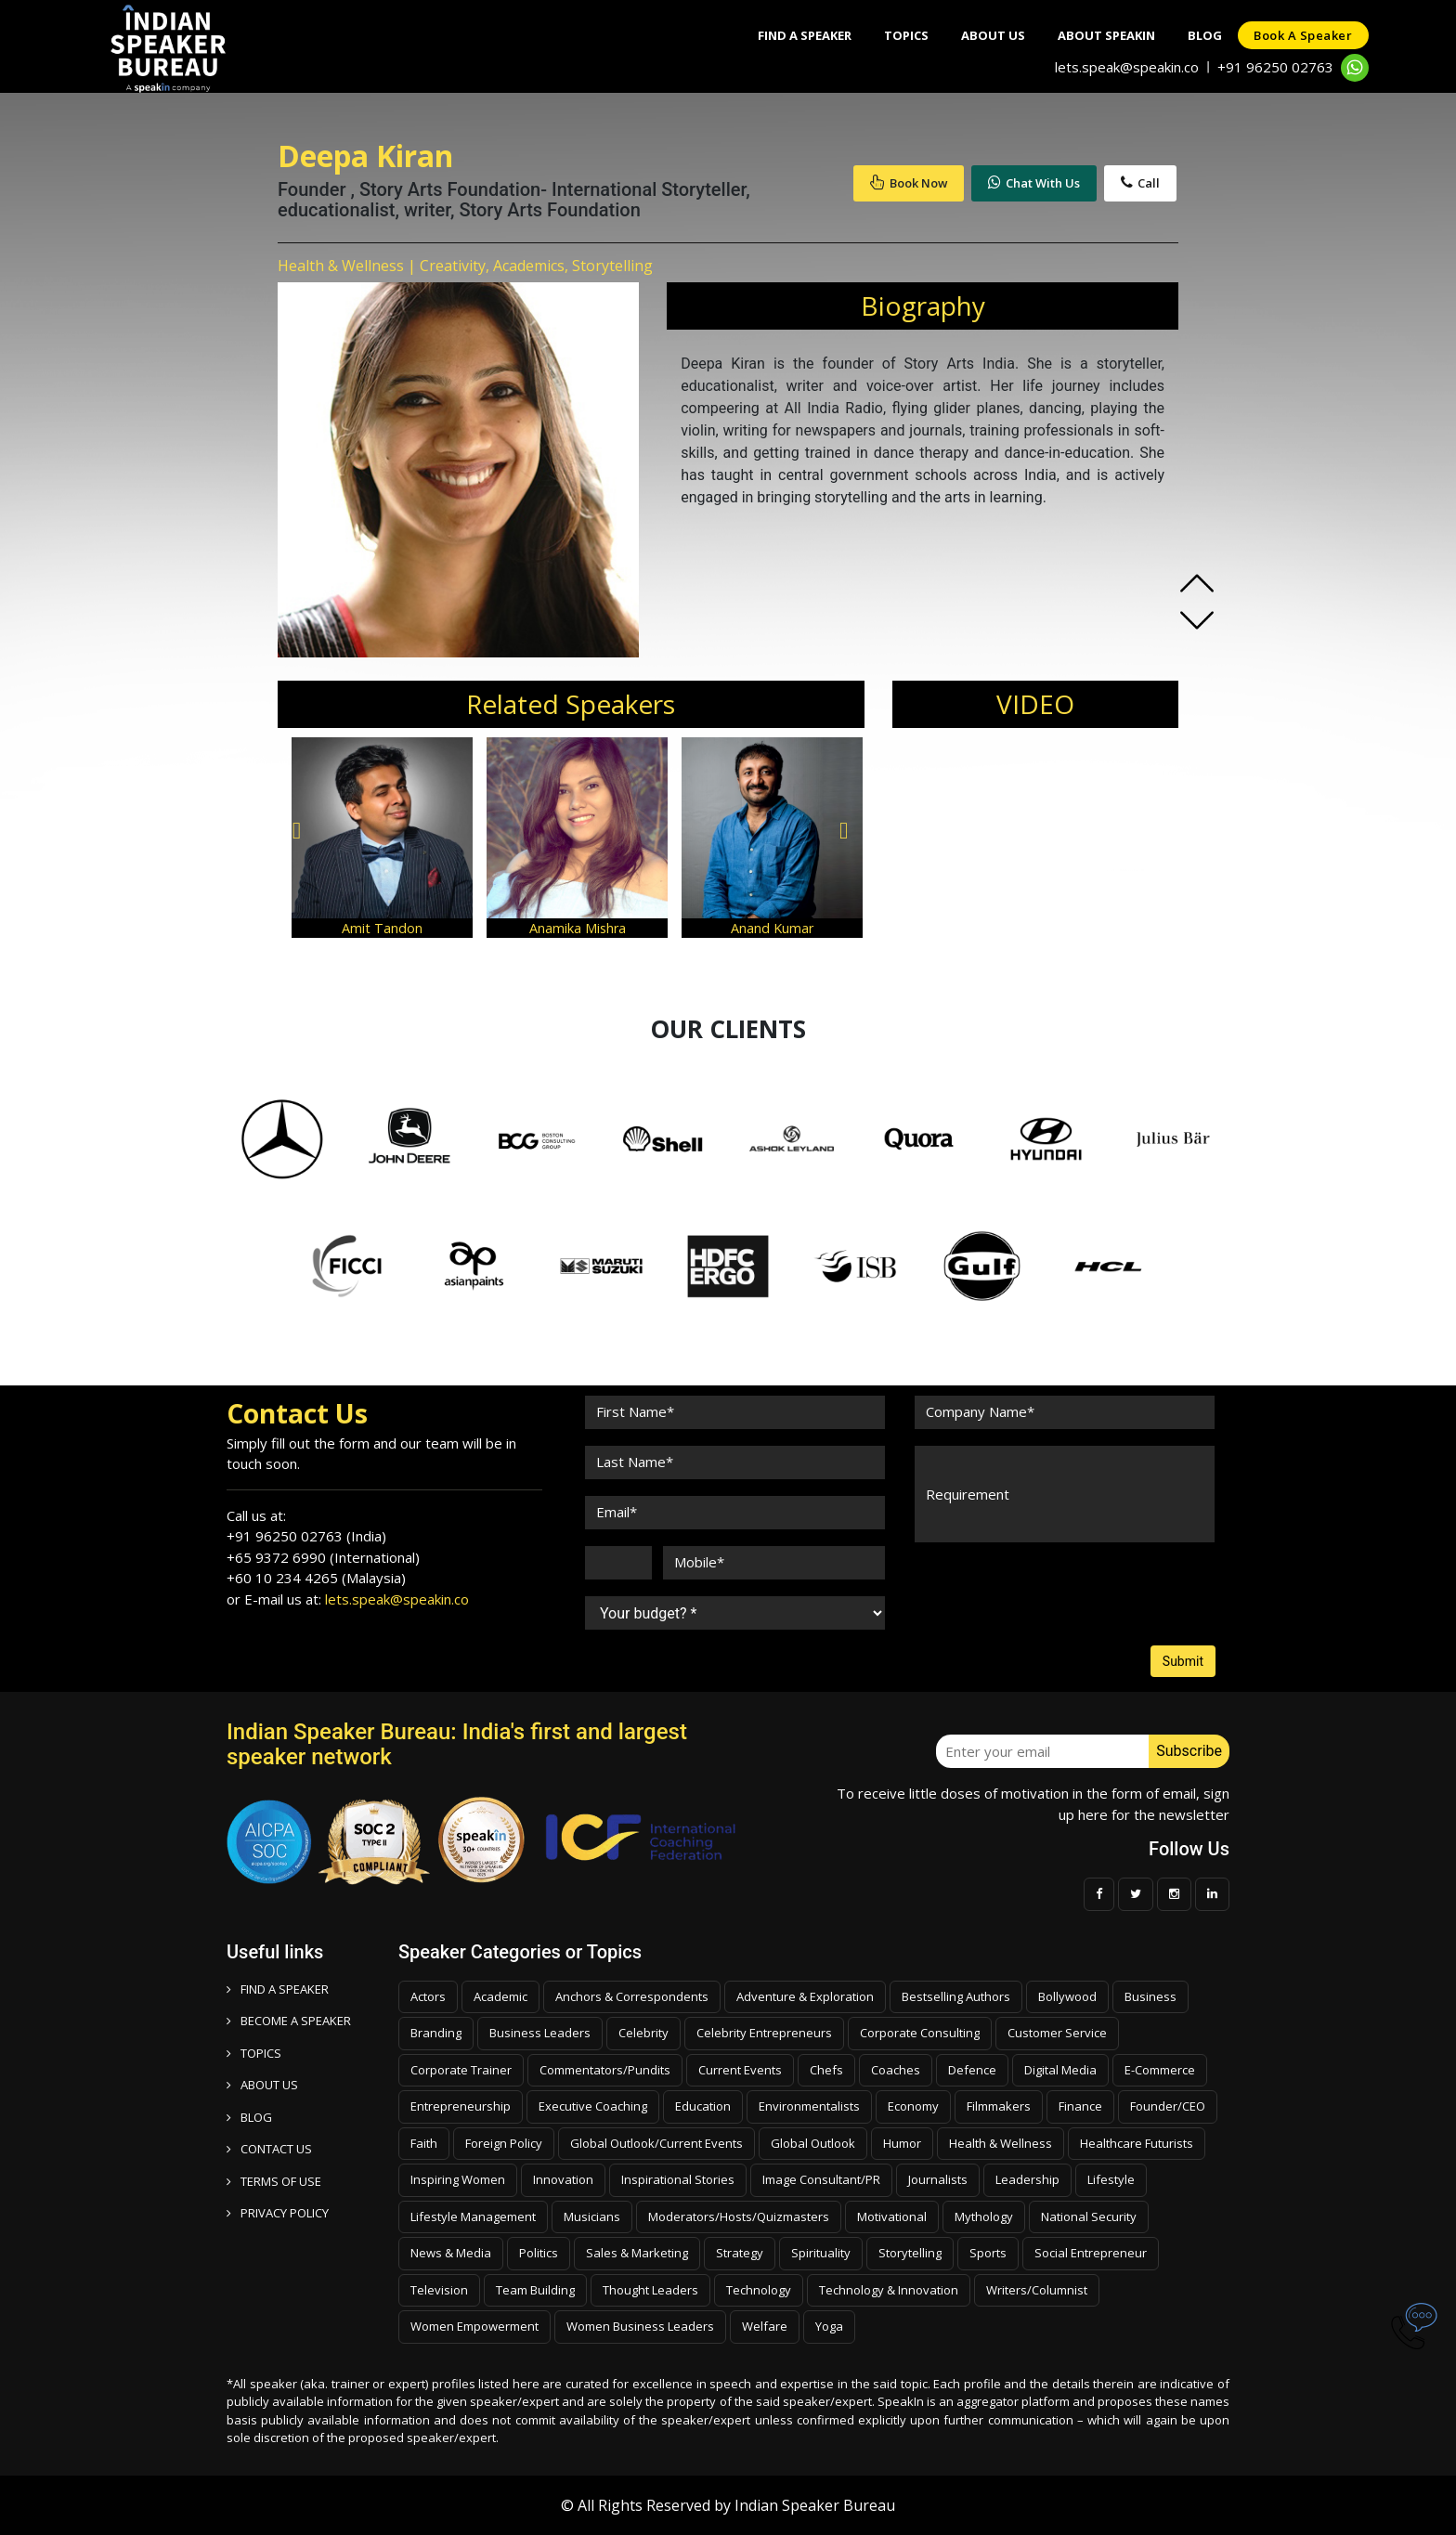 The width and height of the screenshot is (1456, 2535). What do you see at coordinates (809, 2106) in the screenshot?
I see `Environmentalists` at bounding box center [809, 2106].